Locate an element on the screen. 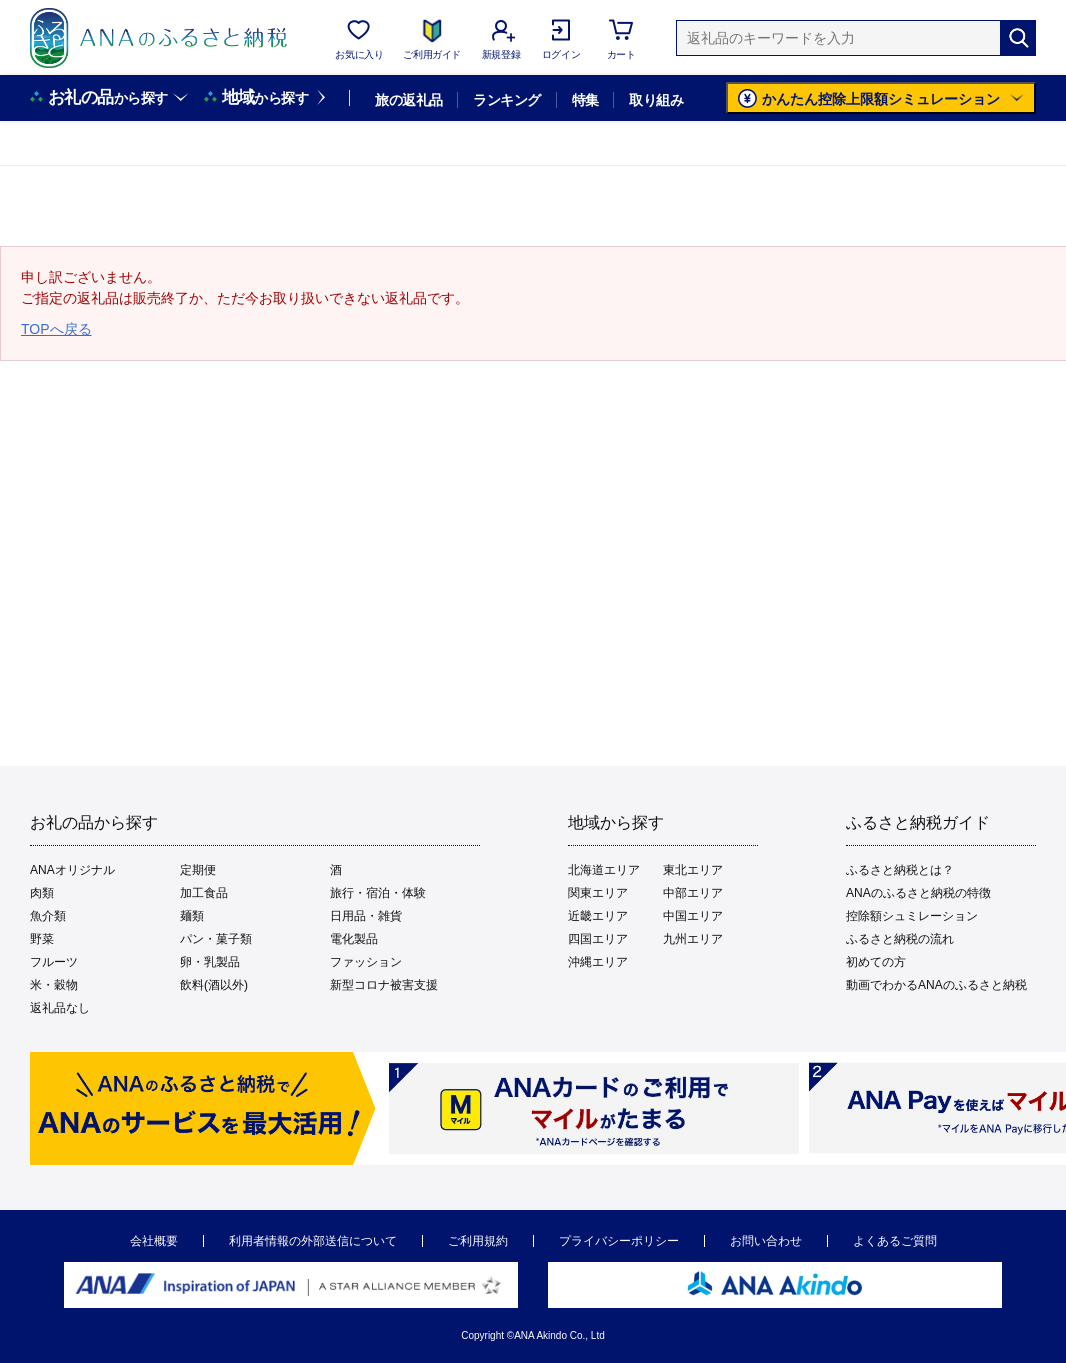 This screenshot has height=1363, width=1066. よくあるご質問 is located at coordinates (895, 1241).